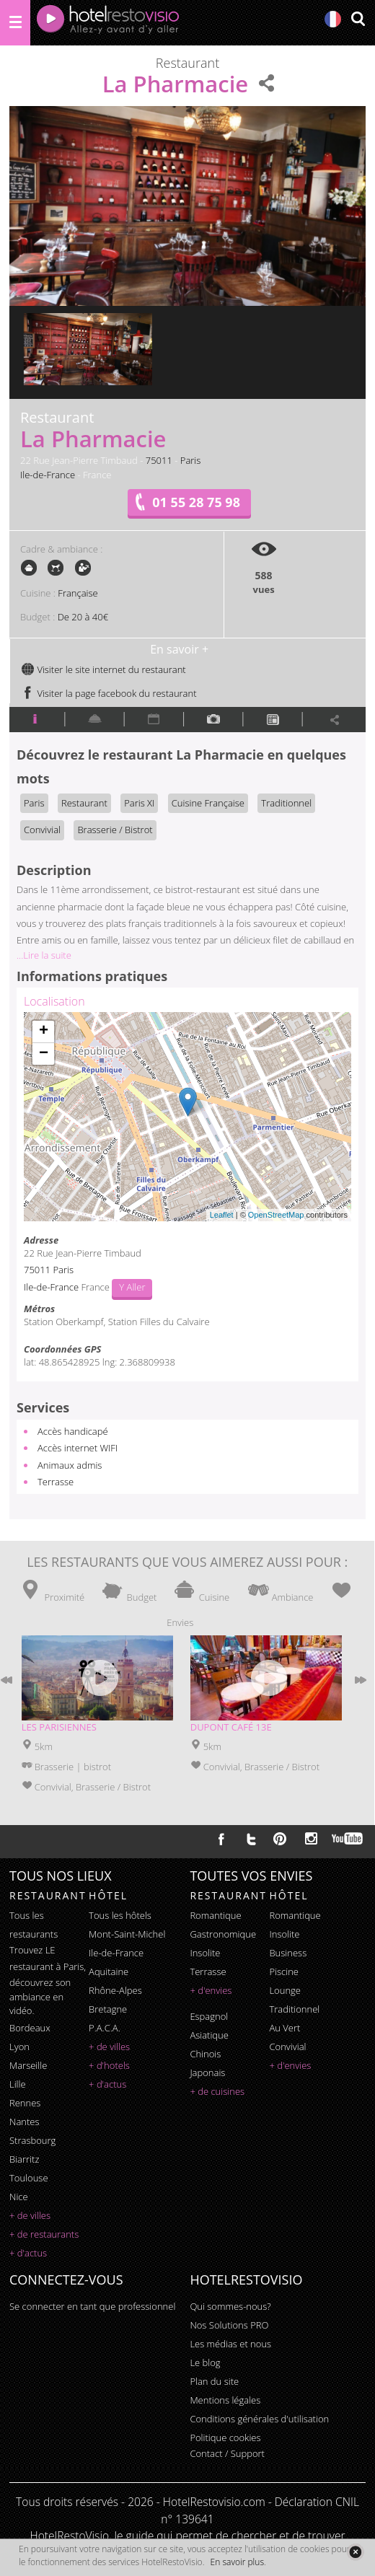 The image size is (375, 2576). What do you see at coordinates (28, 2252) in the screenshot?
I see `+ d'actus` at bounding box center [28, 2252].